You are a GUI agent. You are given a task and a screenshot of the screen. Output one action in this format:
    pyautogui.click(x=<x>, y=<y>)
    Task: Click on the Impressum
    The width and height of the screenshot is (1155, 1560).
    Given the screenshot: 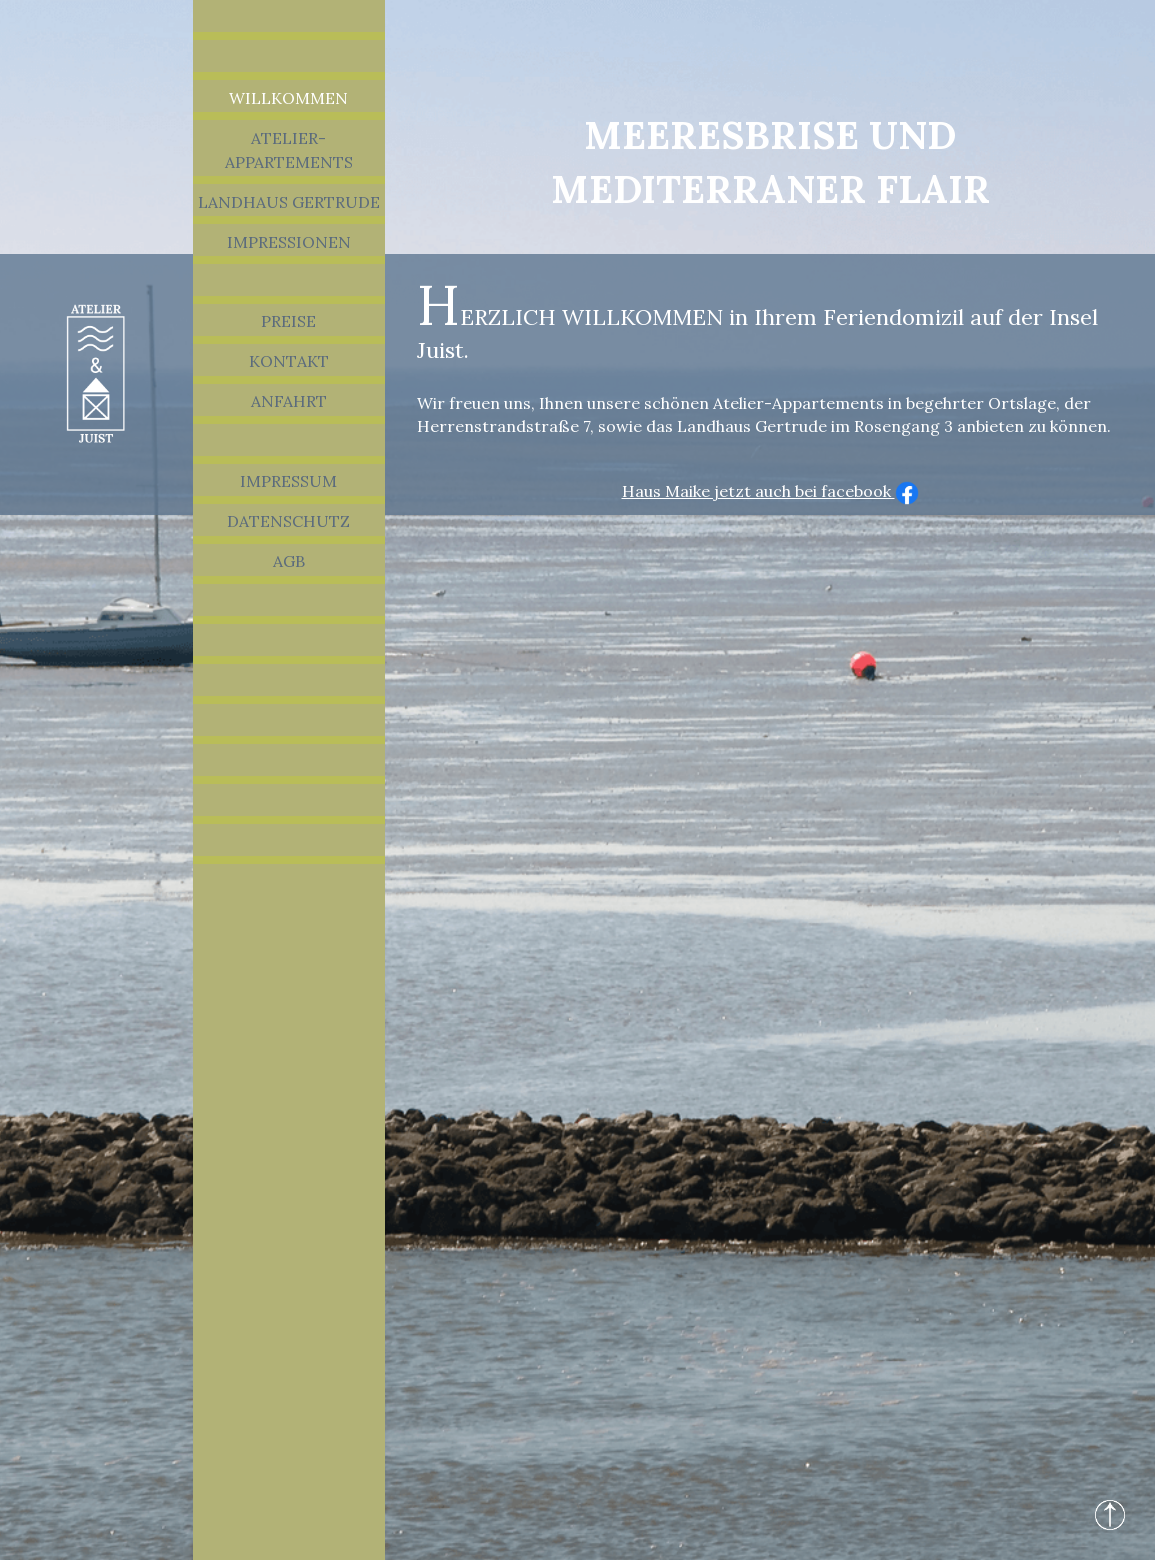 What is the action you would take?
    pyautogui.click(x=288, y=481)
    